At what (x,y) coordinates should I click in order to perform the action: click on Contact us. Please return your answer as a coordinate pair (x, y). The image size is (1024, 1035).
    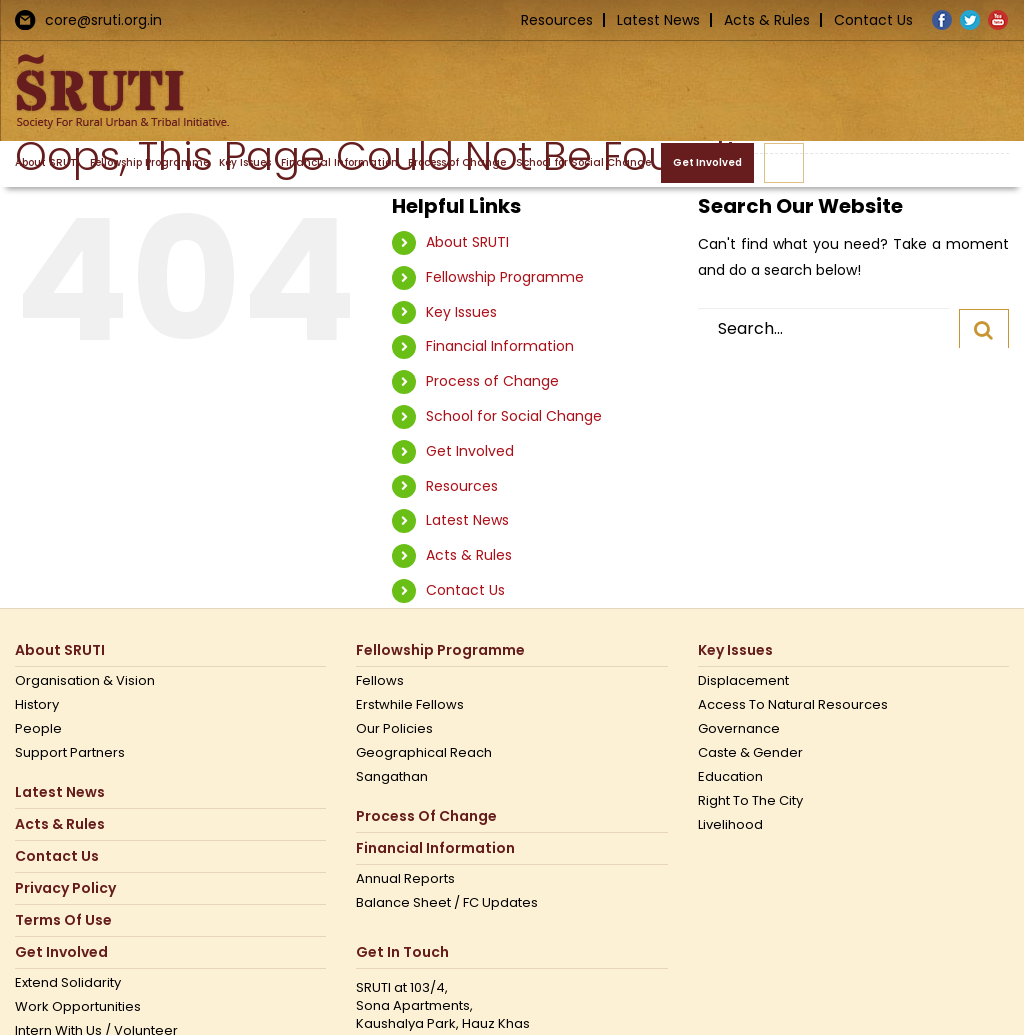
    Looking at the image, I should click on (57, 856).